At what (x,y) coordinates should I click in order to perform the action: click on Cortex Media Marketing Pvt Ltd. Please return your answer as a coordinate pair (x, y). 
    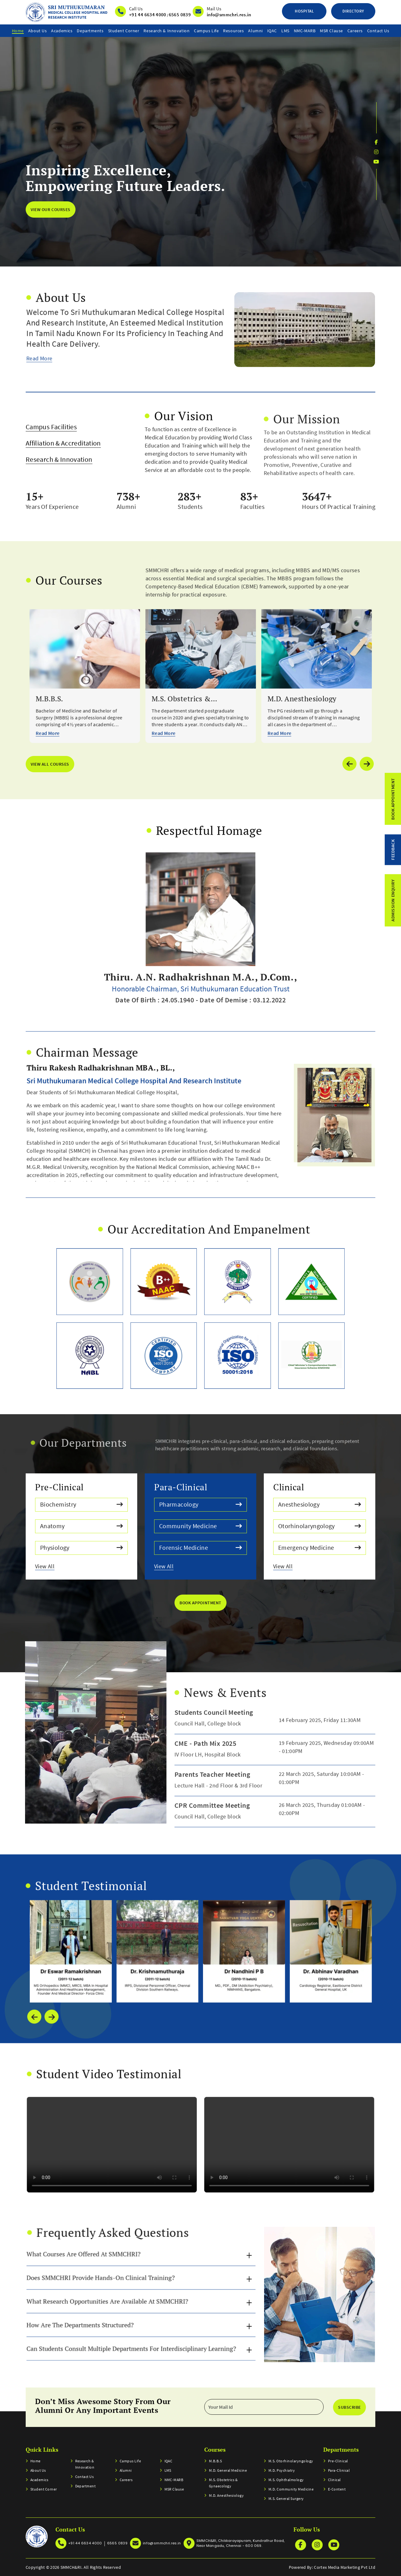
    Looking at the image, I should click on (344, 2567).